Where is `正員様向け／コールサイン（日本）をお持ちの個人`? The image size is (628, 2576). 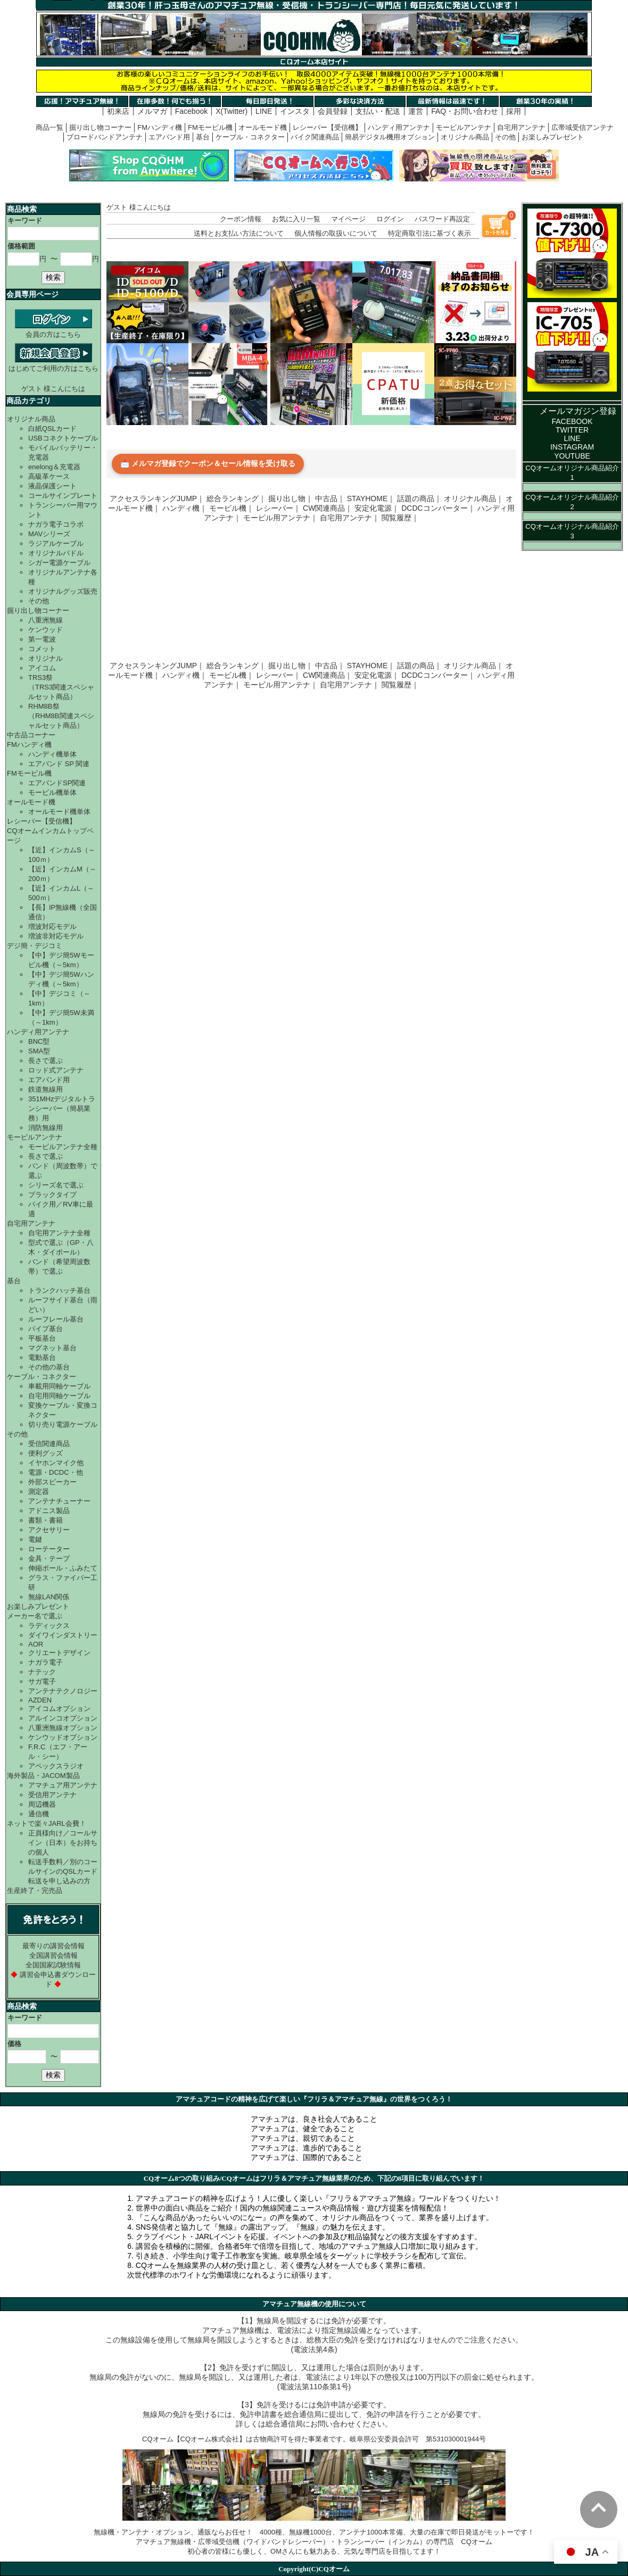
正員様向け／コールサイン（日本）をお持ちの個人 is located at coordinates (62, 1842).